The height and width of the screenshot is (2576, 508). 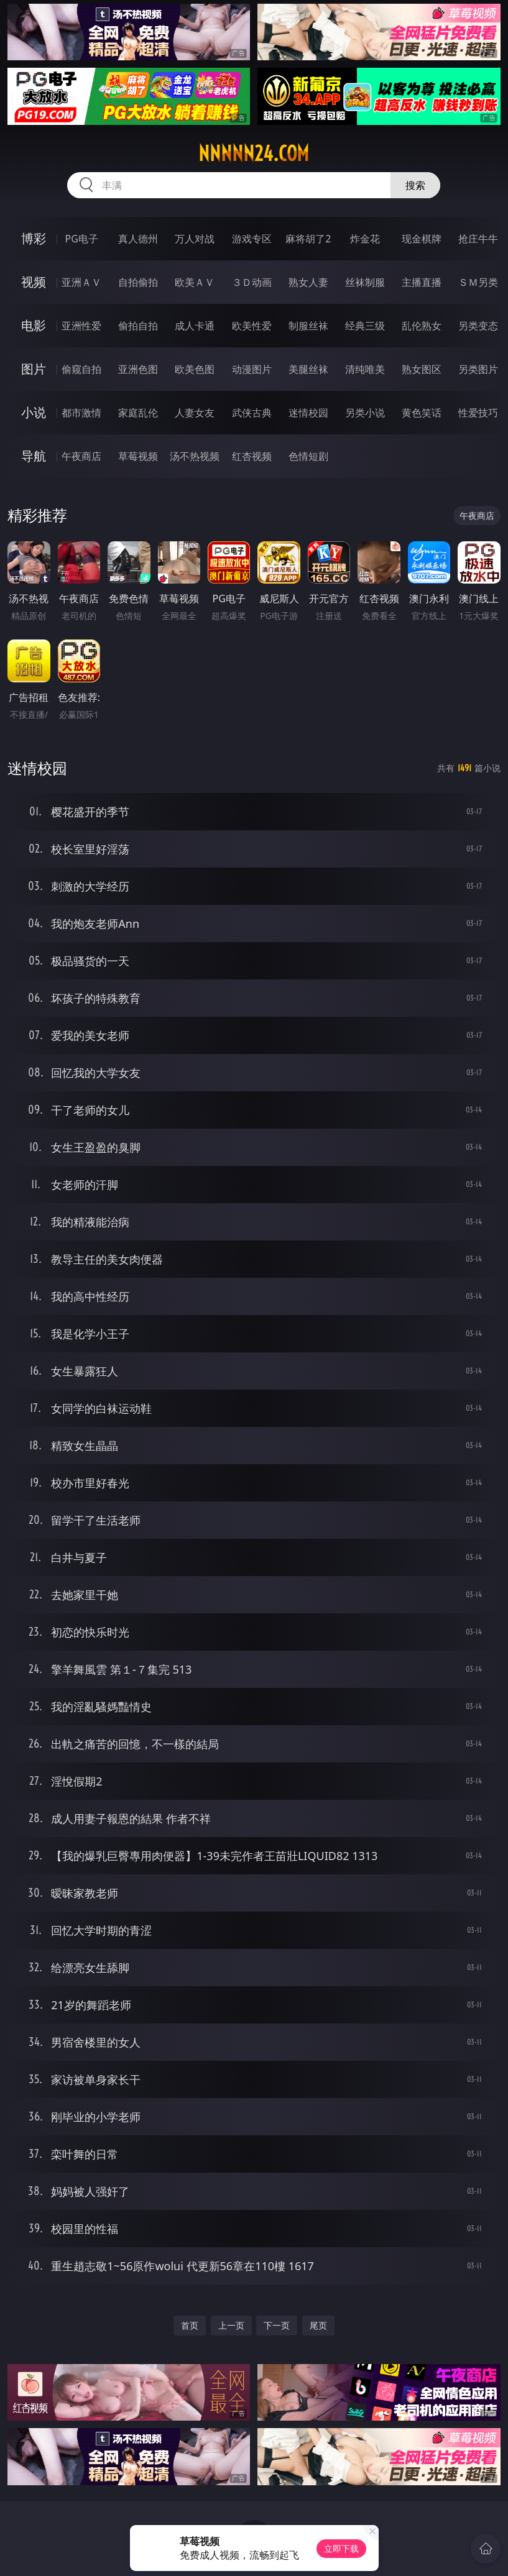 I want to click on 人妻女友, so click(x=195, y=412).